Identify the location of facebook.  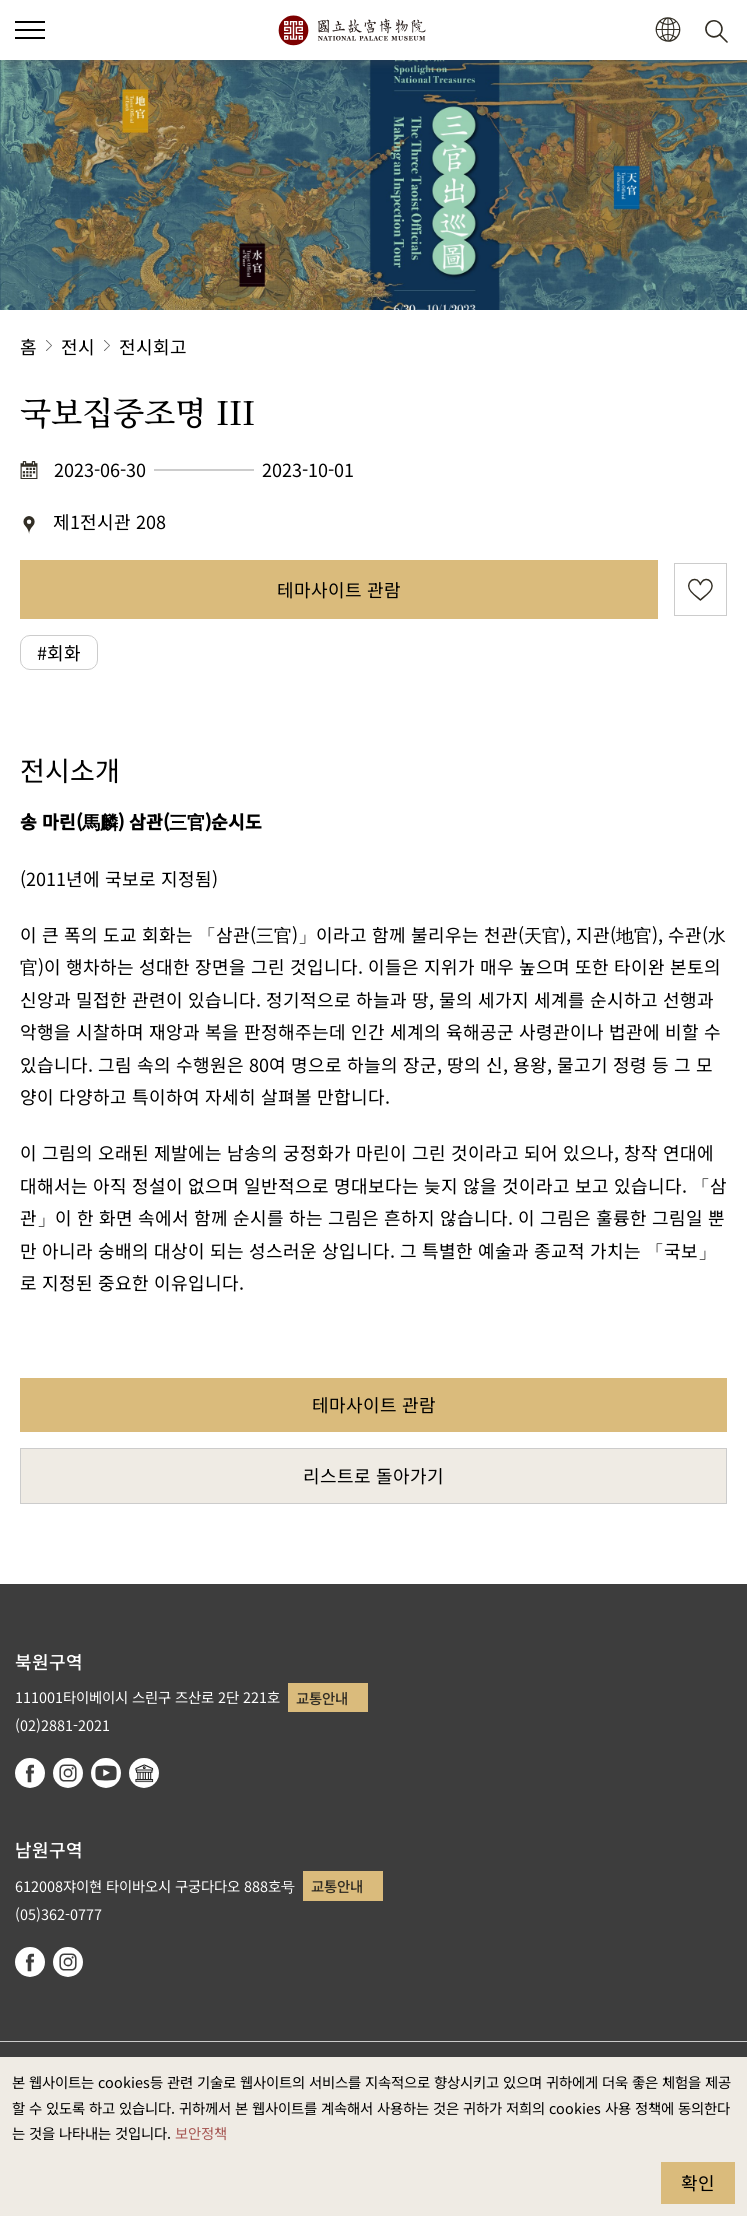
(30, 1773).